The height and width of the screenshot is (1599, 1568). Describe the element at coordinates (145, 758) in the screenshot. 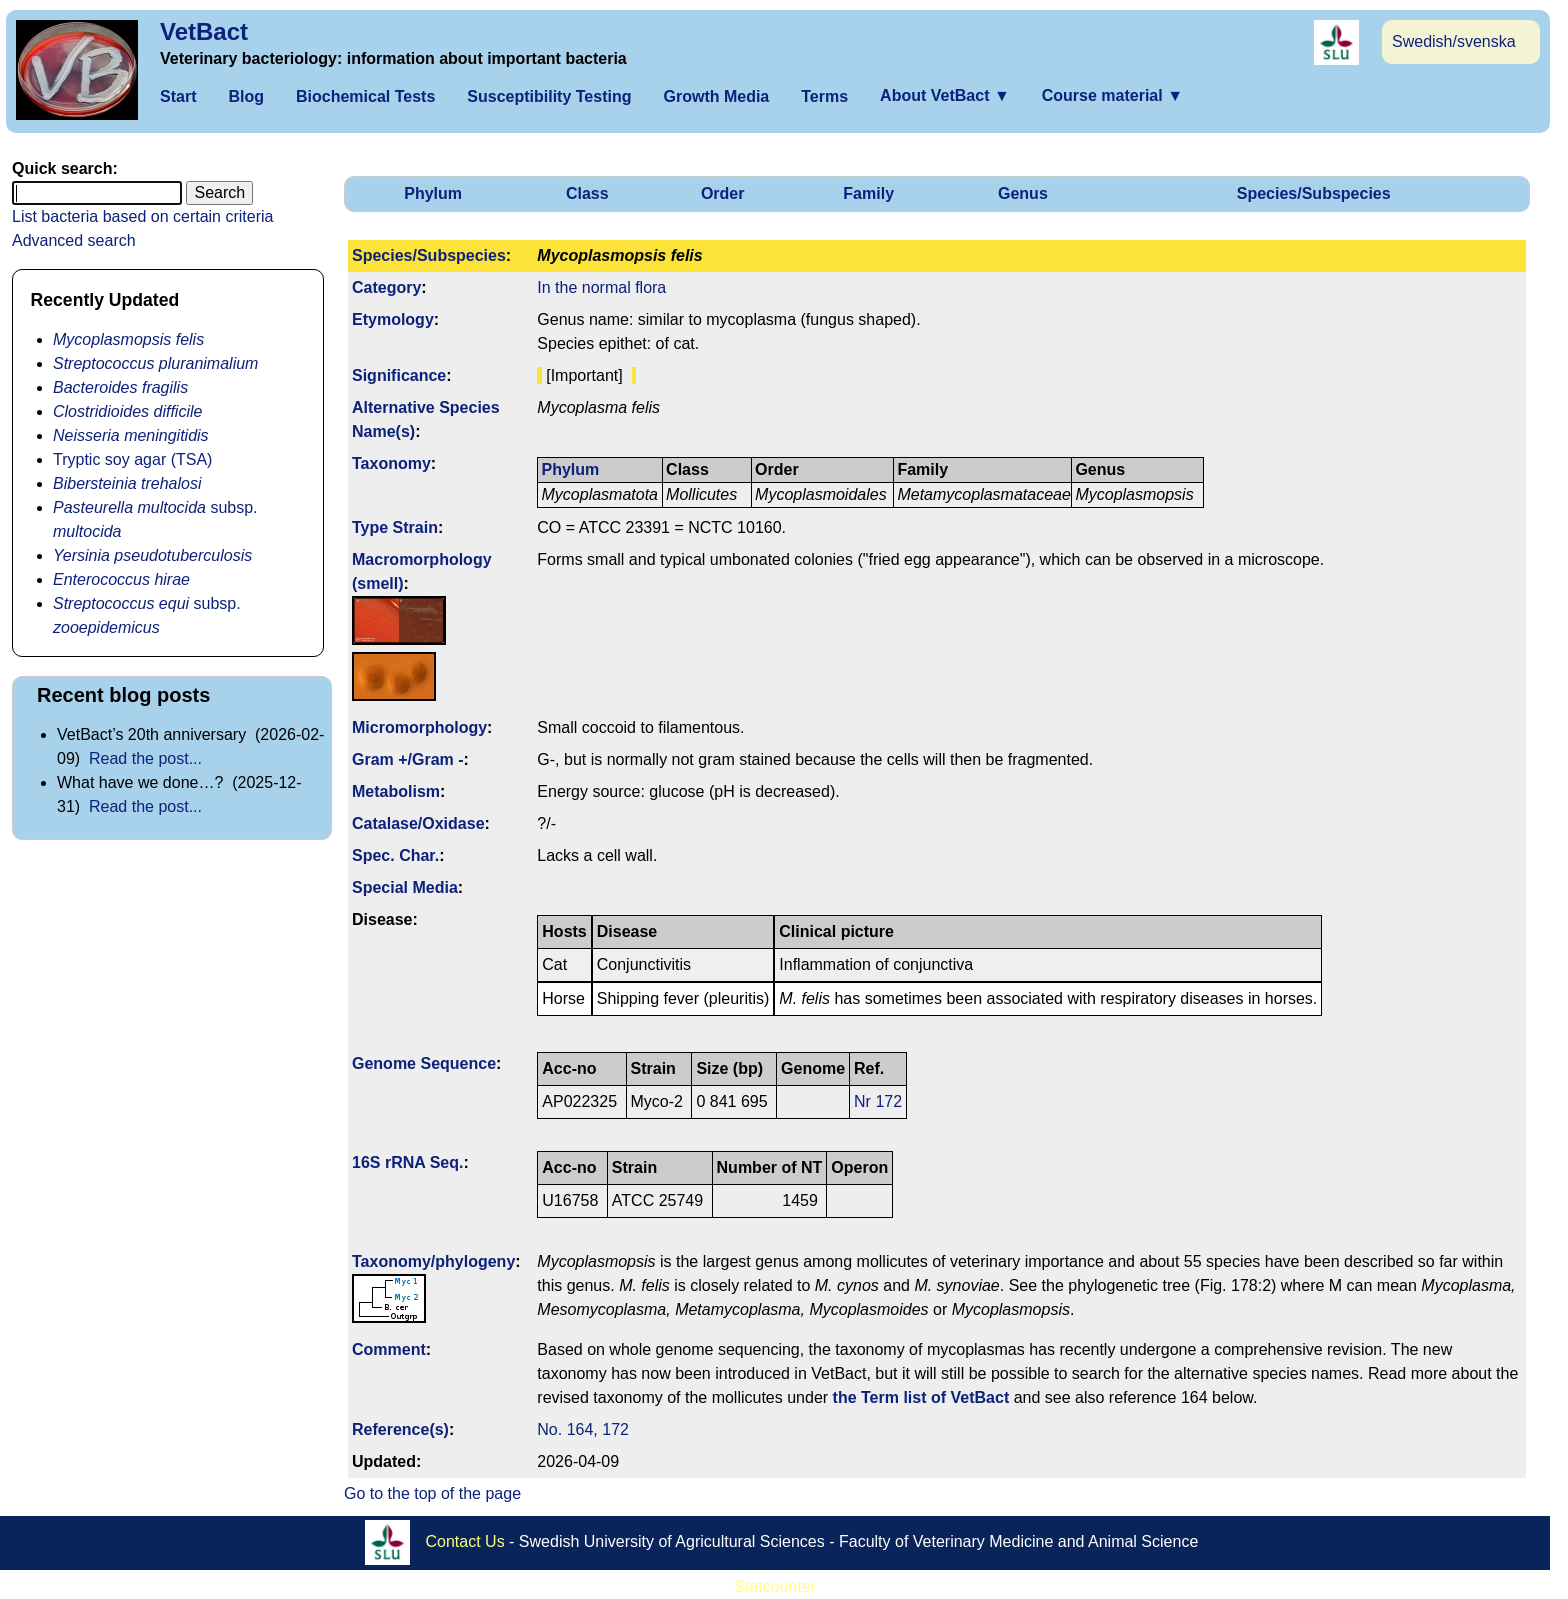

I see `Read the post...` at that location.